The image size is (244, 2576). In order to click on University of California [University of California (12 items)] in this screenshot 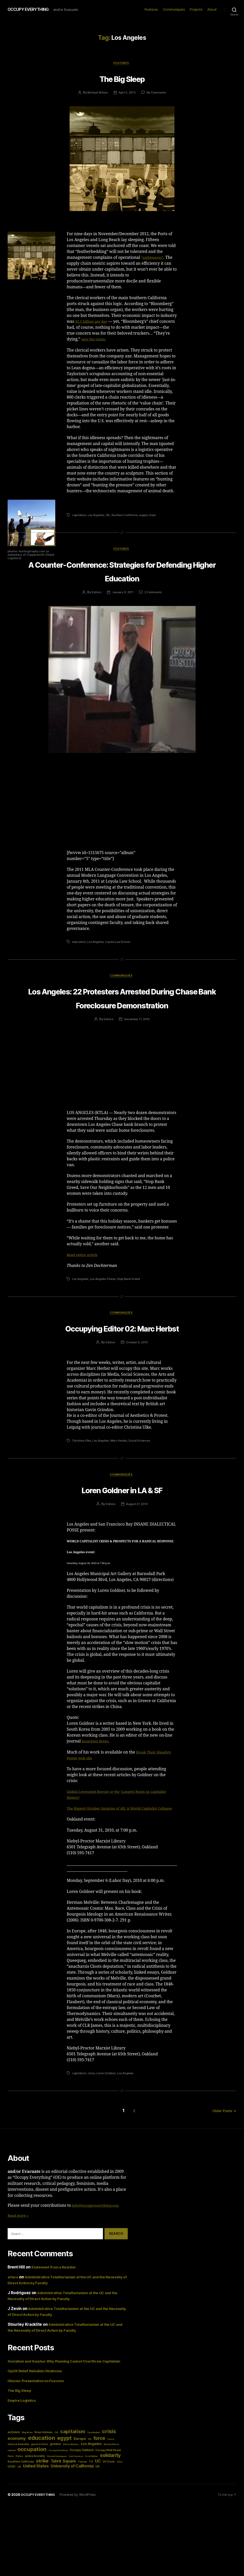, I will do `click(72, 2508)`.